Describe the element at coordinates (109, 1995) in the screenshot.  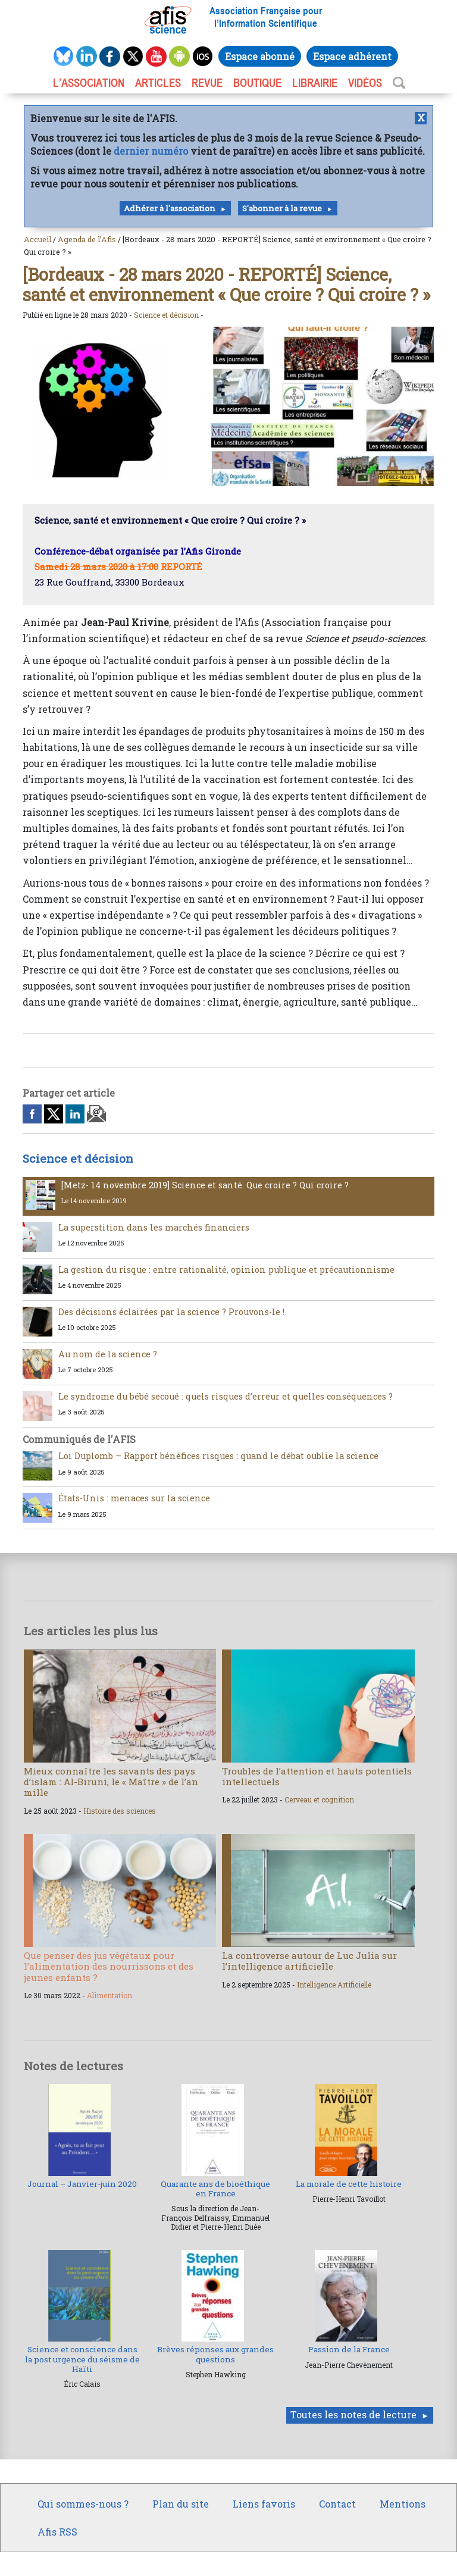
I see `Alimentation` at that location.